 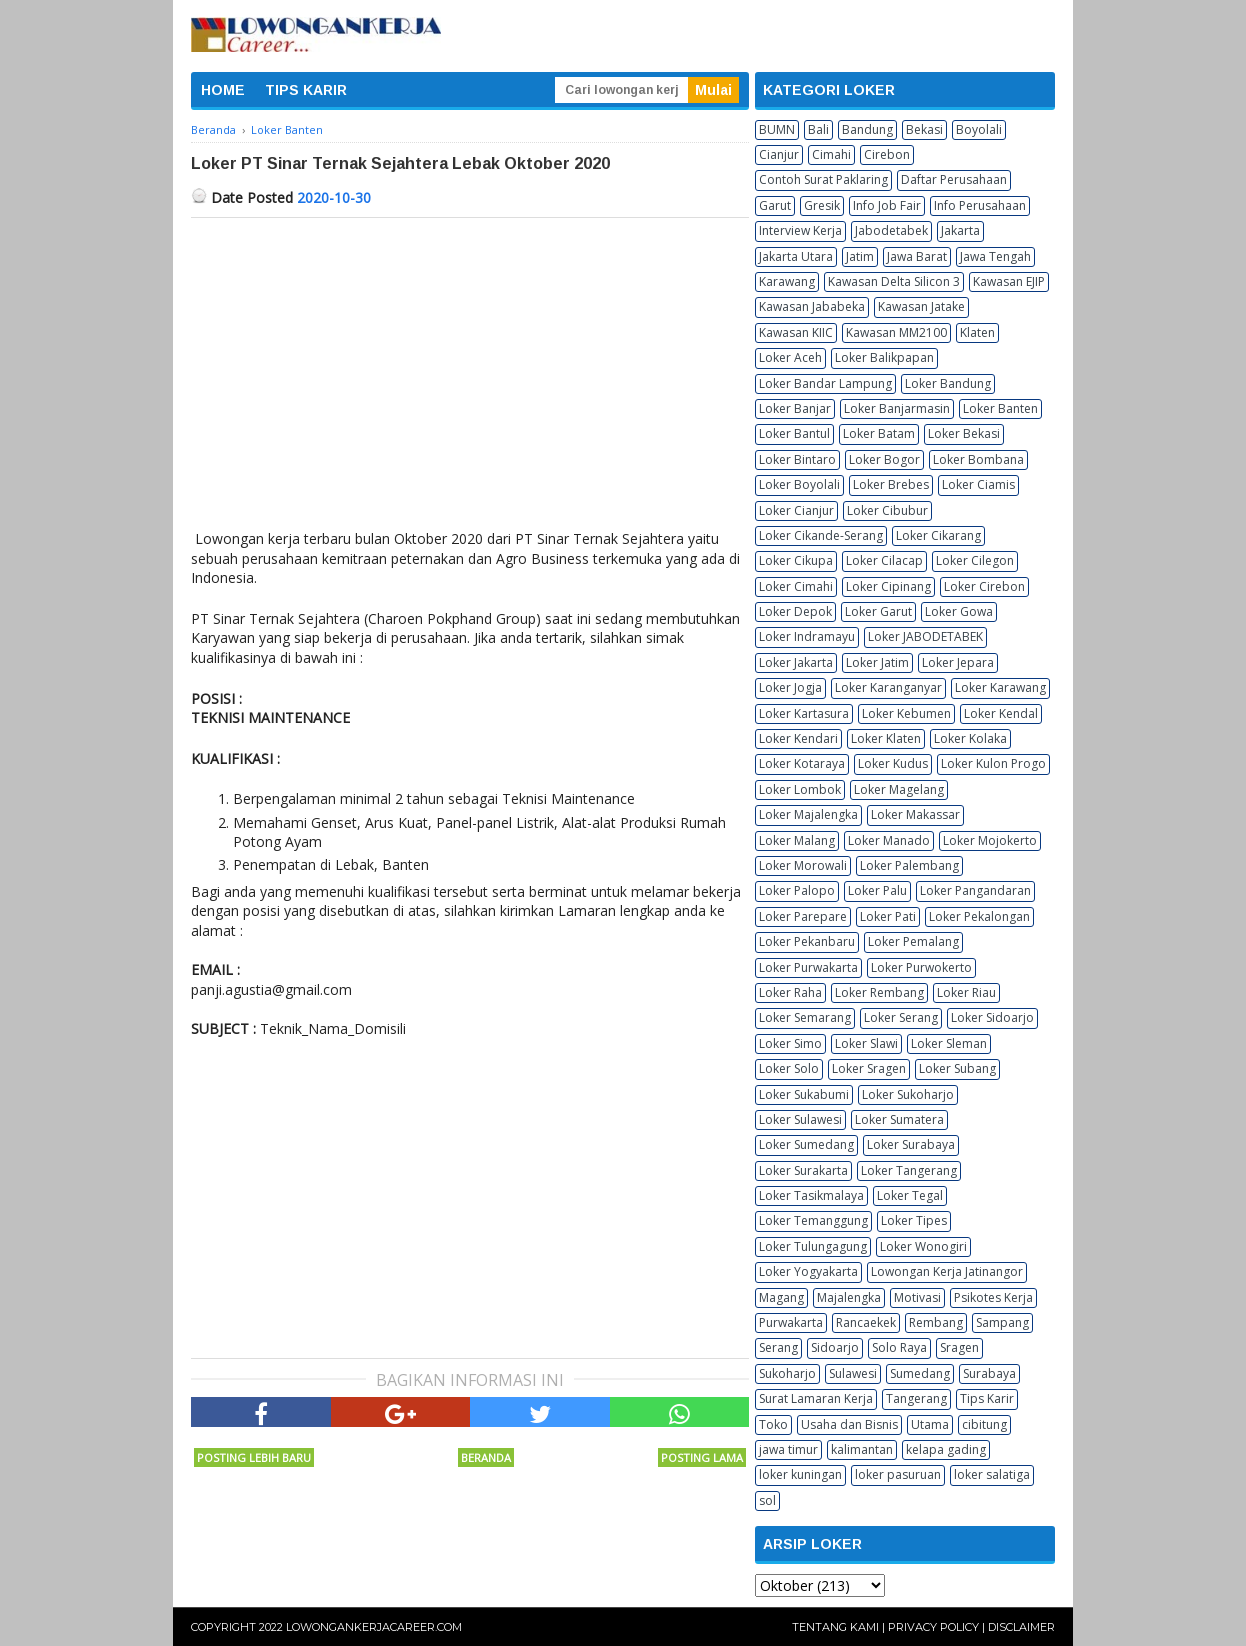 I want to click on Purwakarta, so click(x=791, y=1322).